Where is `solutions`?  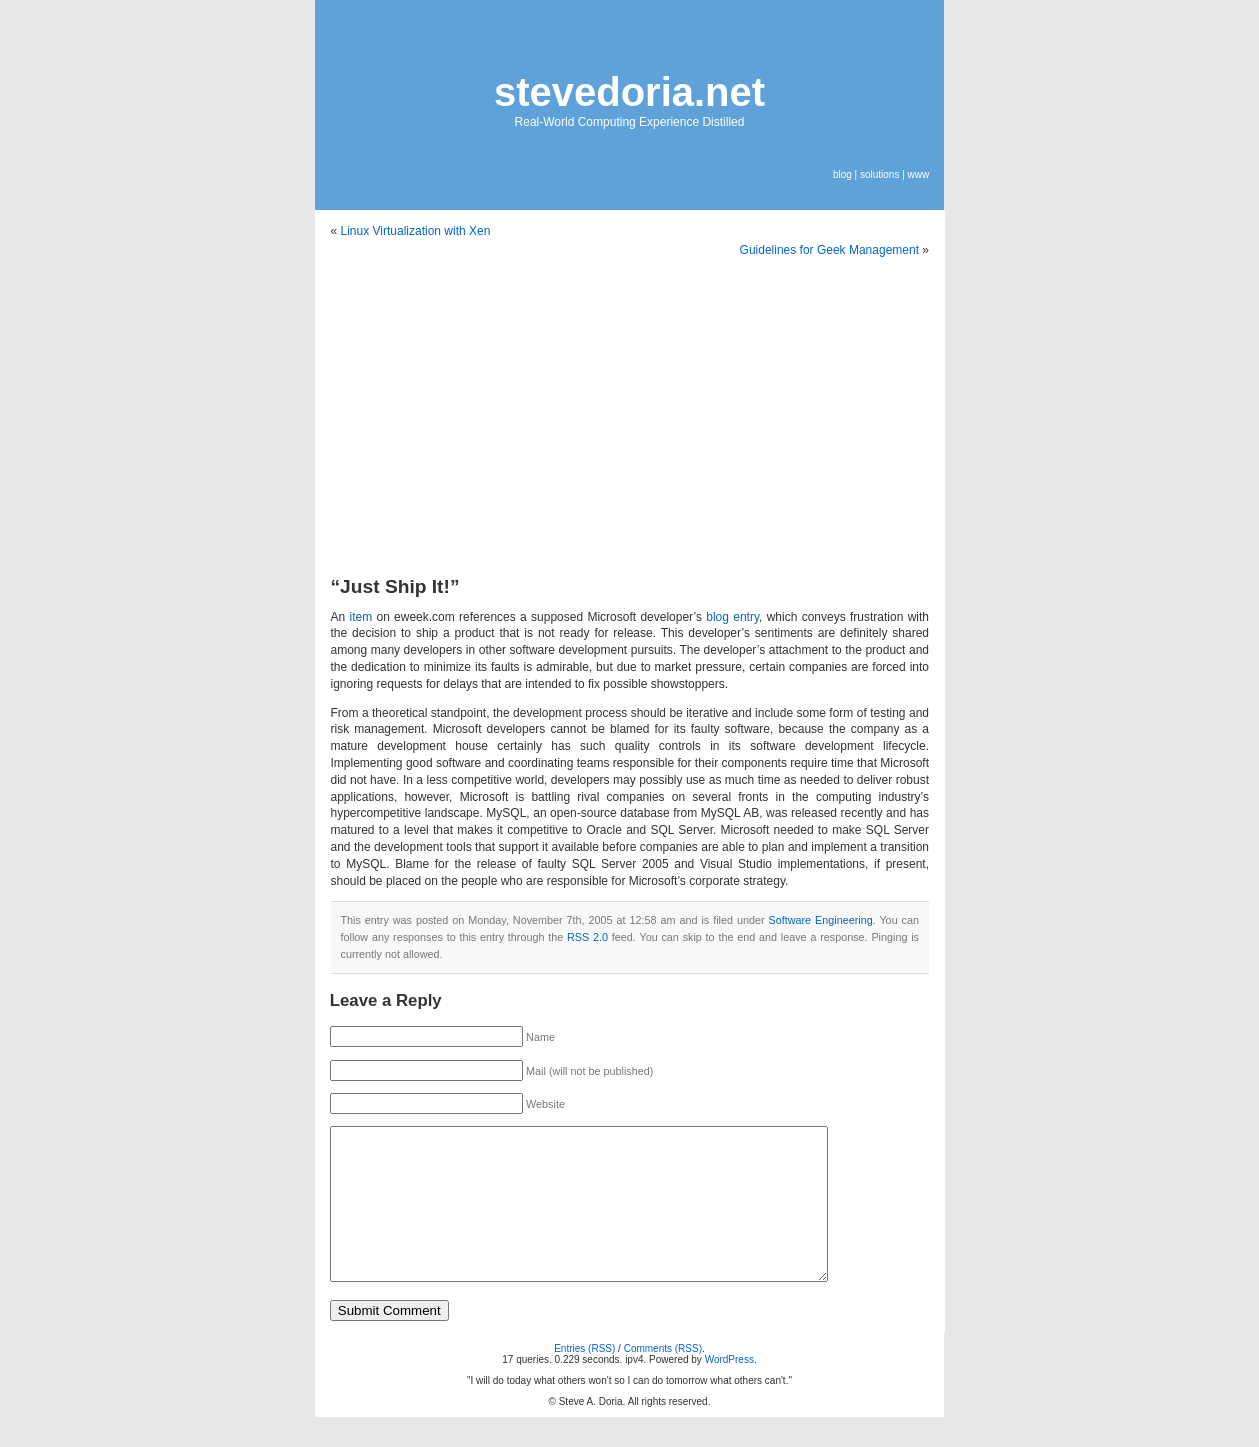 solutions is located at coordinates (879, 174).